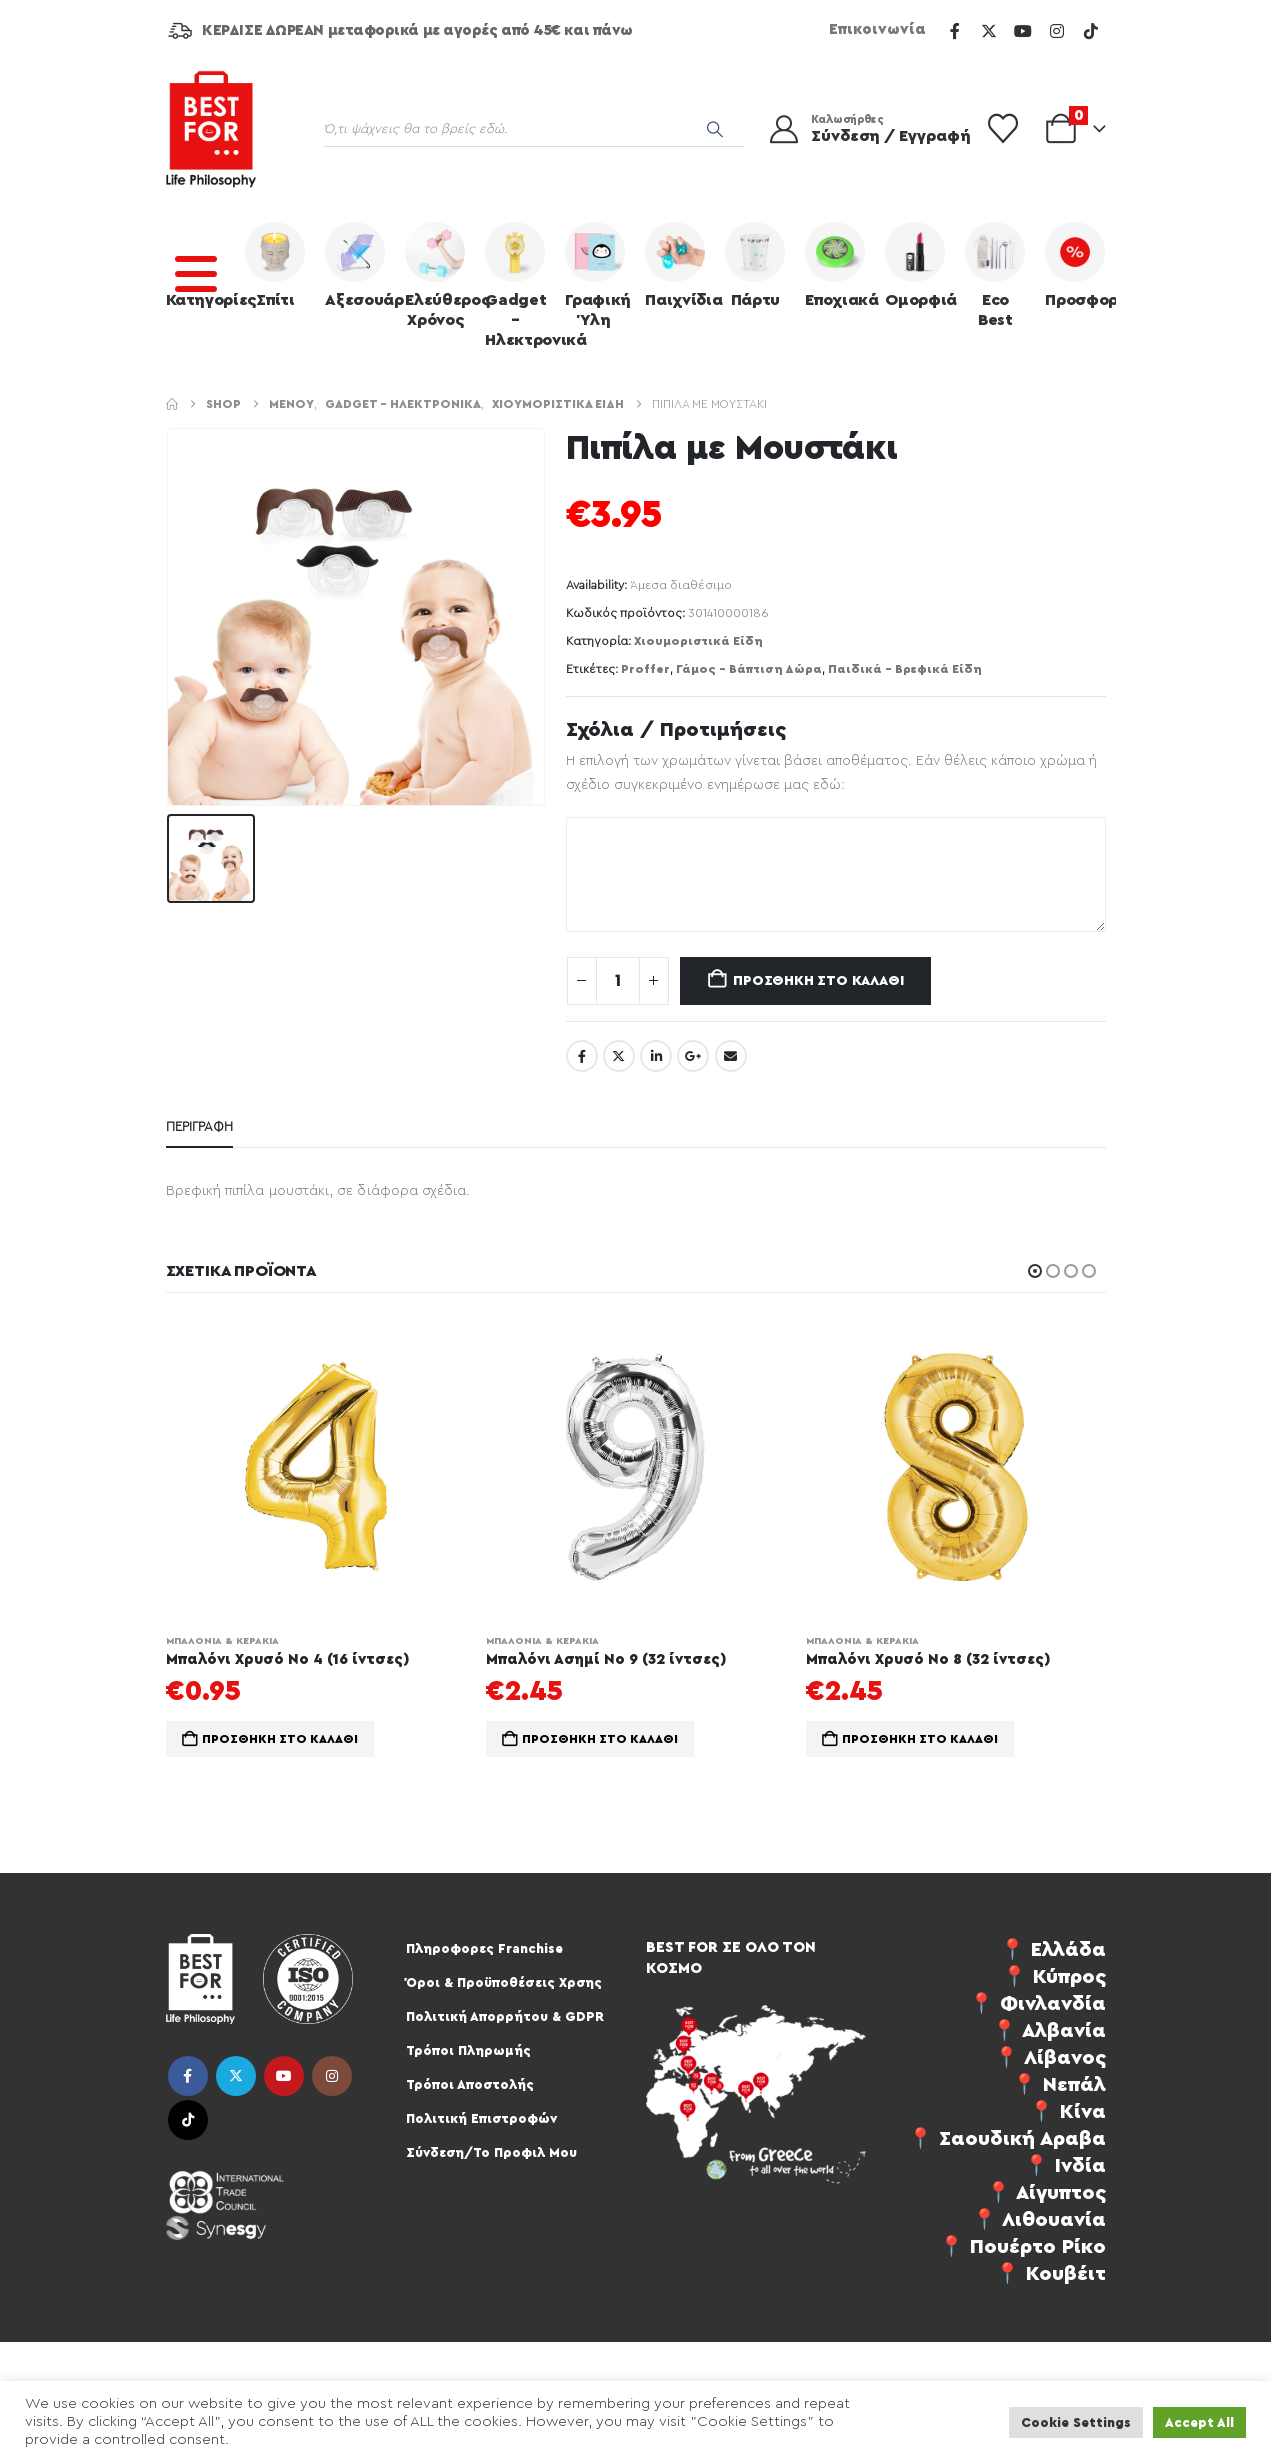 Image resolution: width=1271 pixels, height=2463 pixels. What do you see at coordinates (818, 981) in the screenshot?
I see `Προσθήκη στο καλάθι` at bounding box center [818, 981].